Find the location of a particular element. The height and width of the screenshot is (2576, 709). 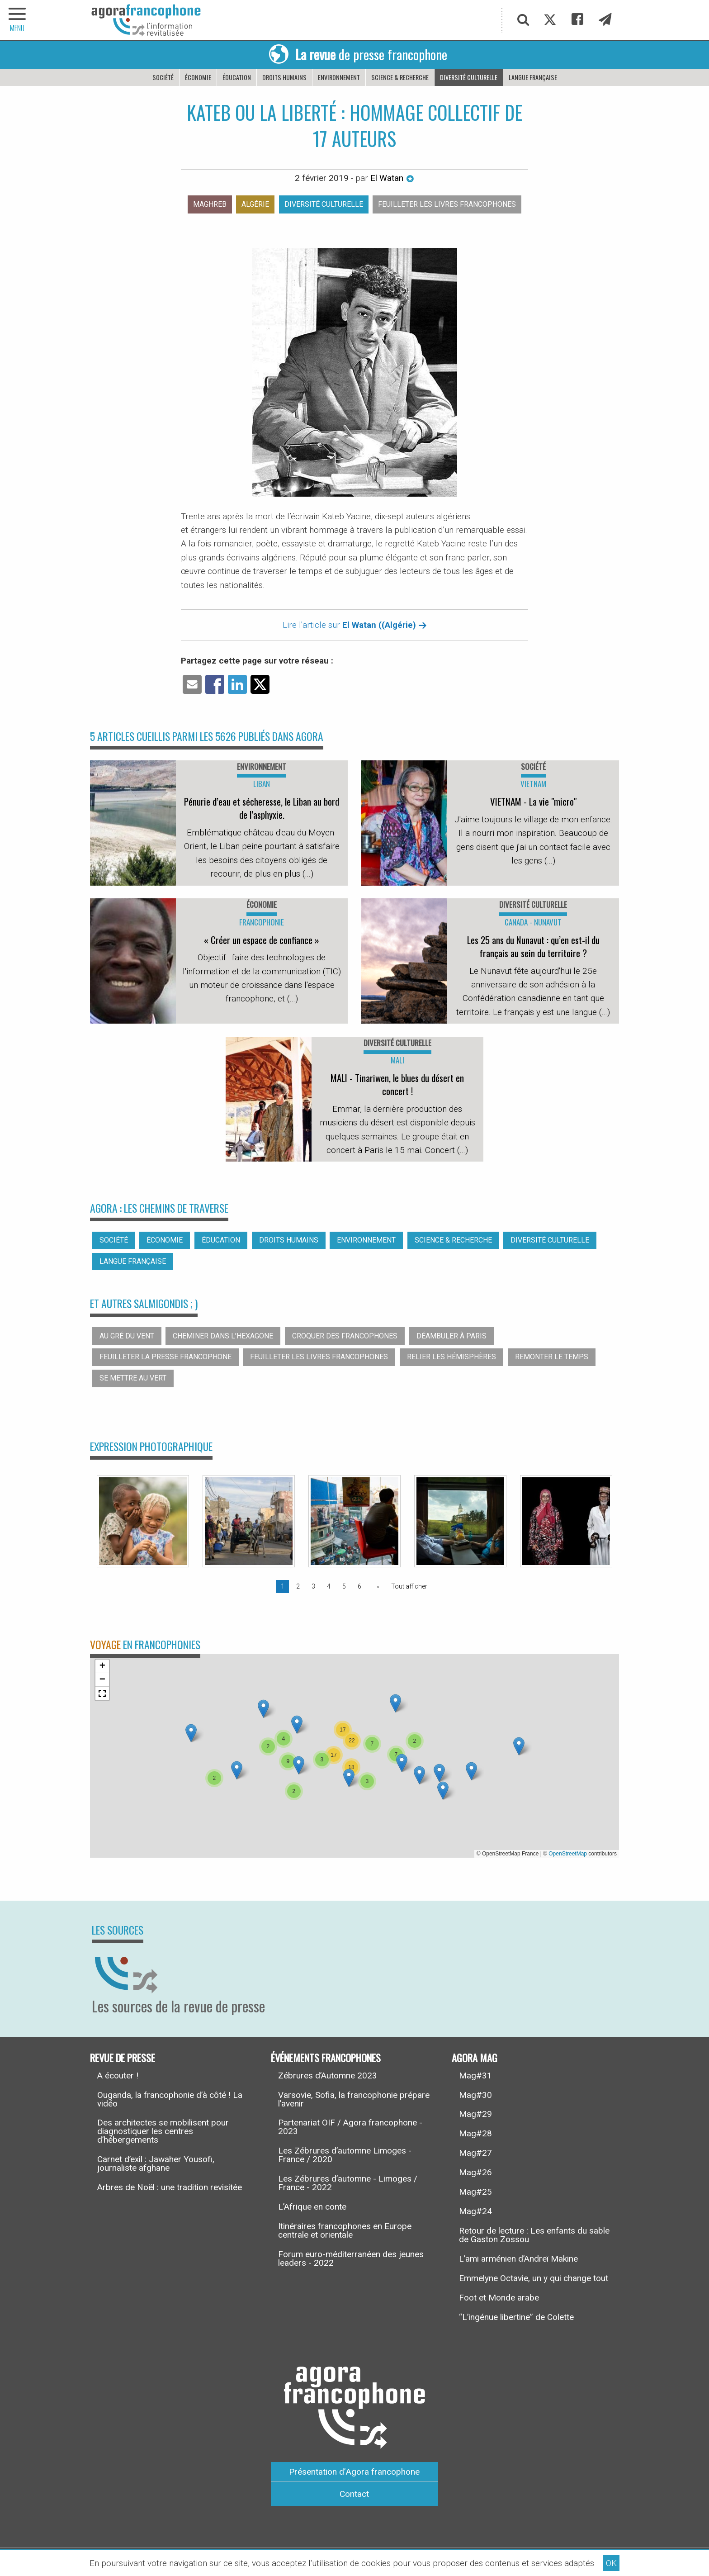

5 [Page 5] is located at coordinates (344, 1586).